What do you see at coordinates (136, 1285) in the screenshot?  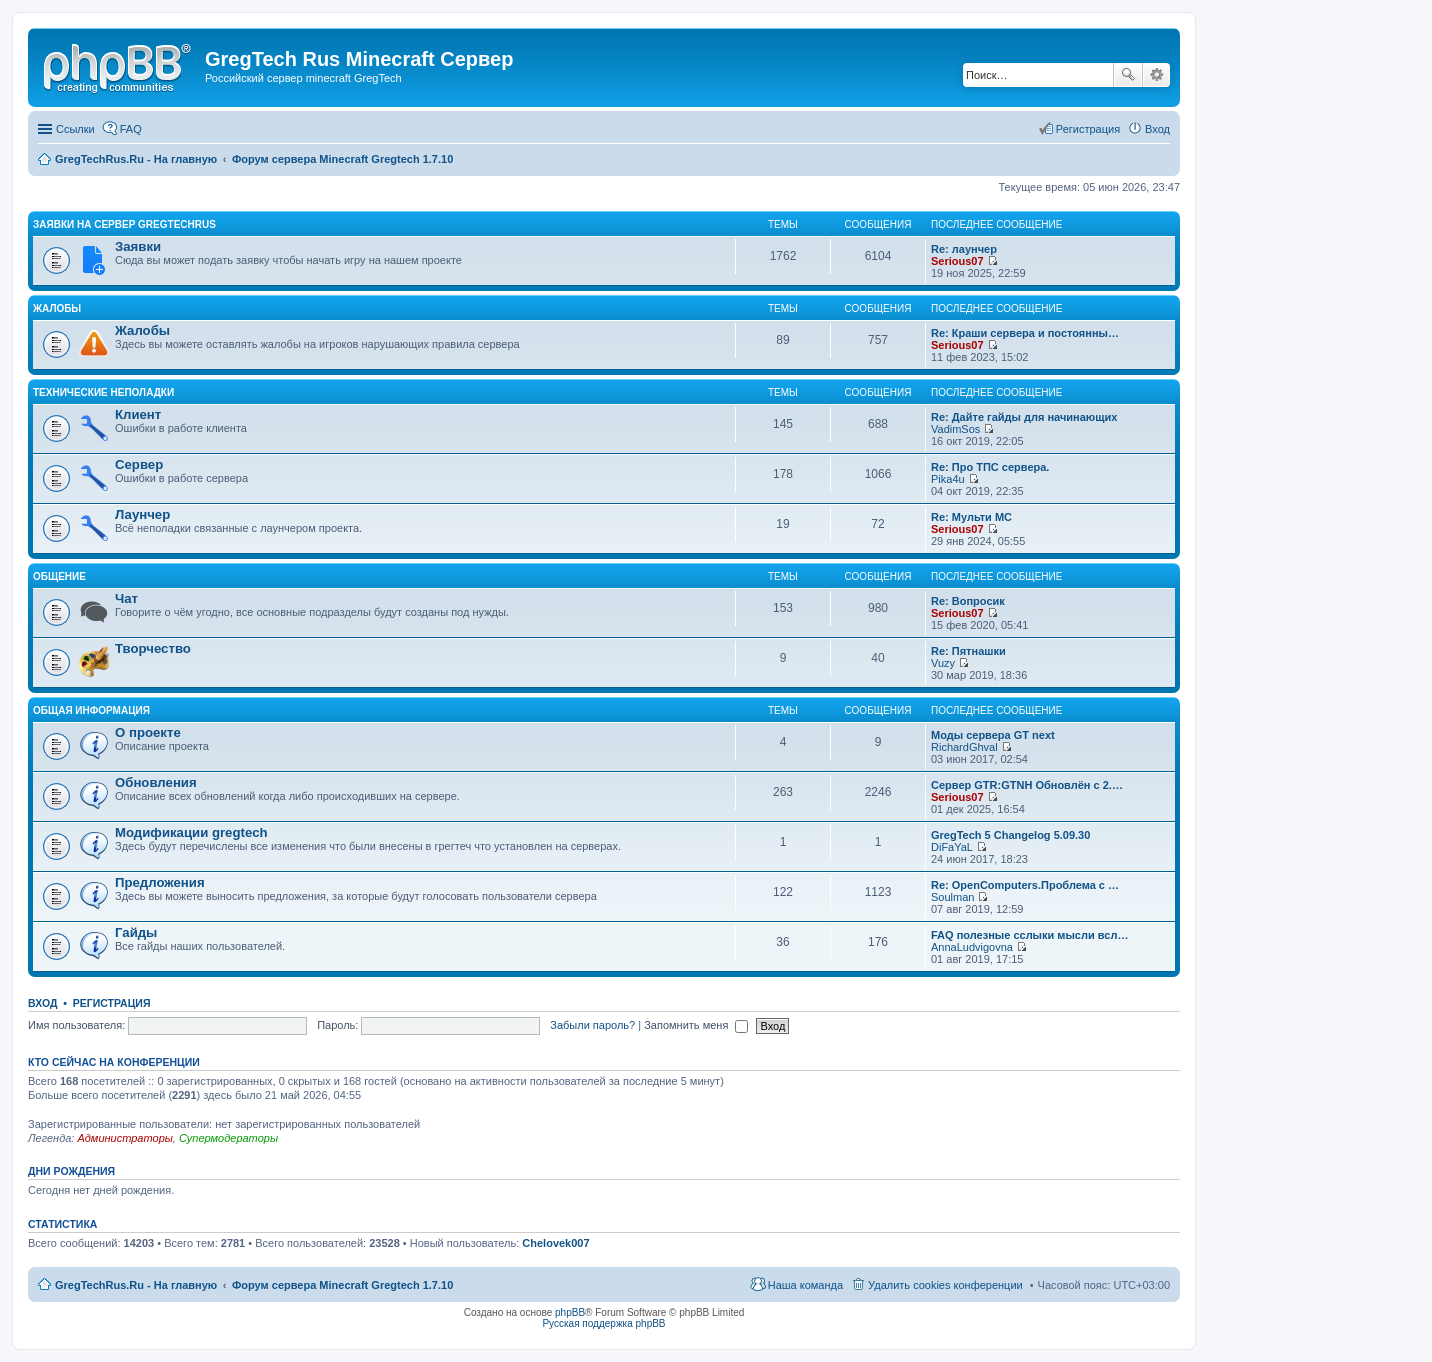 I see `GregTechRus.Ru - На главную` at bounding box center [136, 1285].